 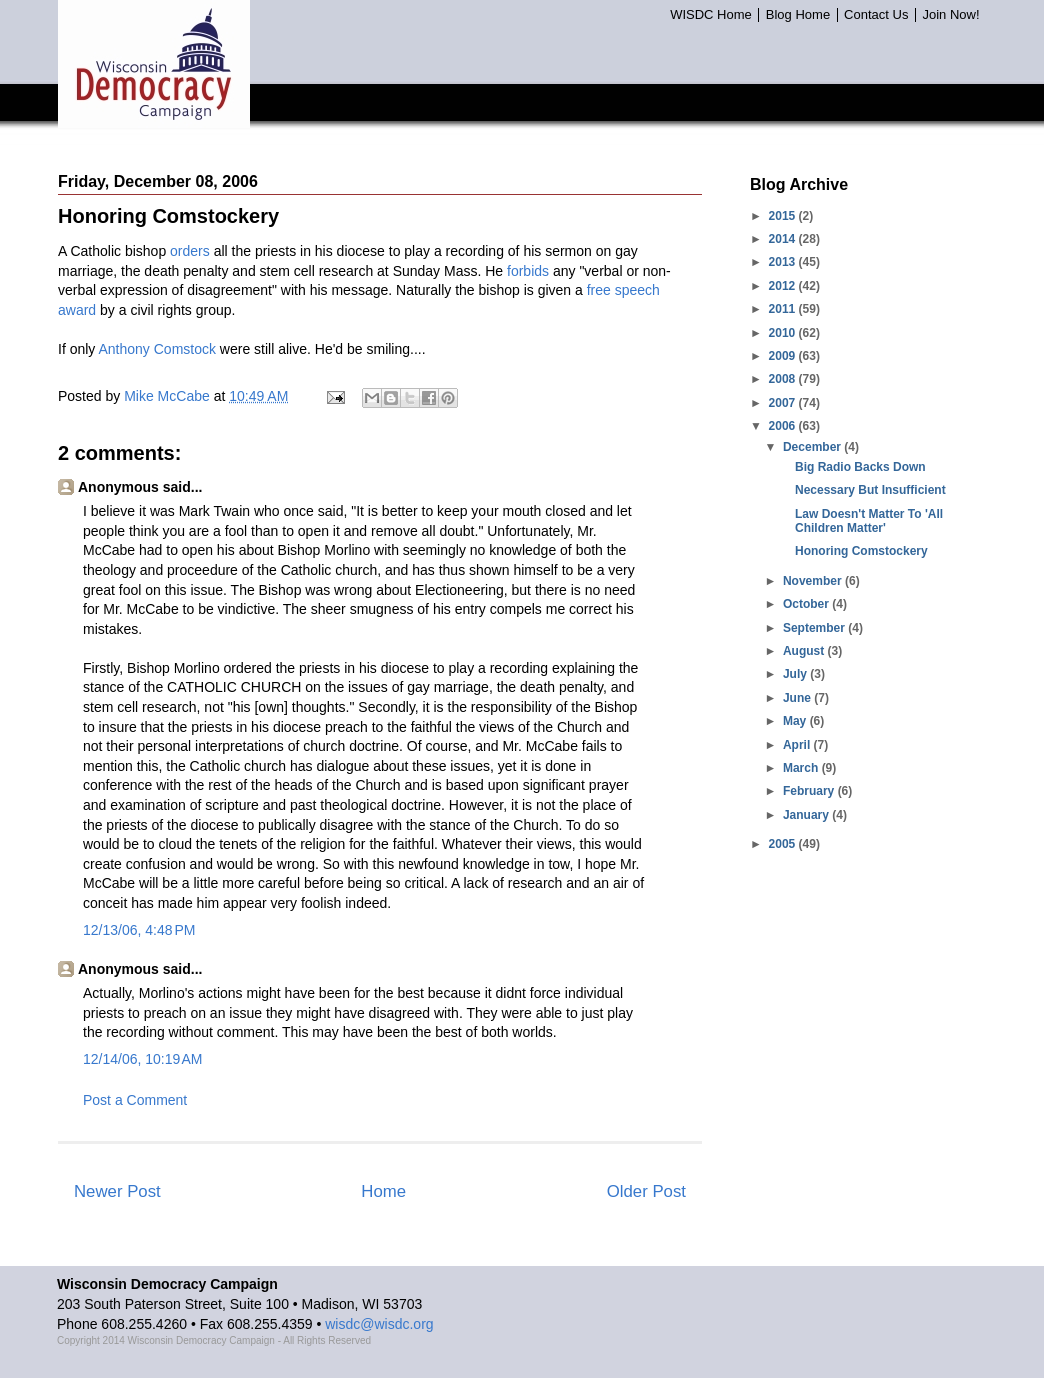 What do you see at coordinates (798, 15) in the screenshot?
I see `Blog Home` at bounding box center [798, 15].